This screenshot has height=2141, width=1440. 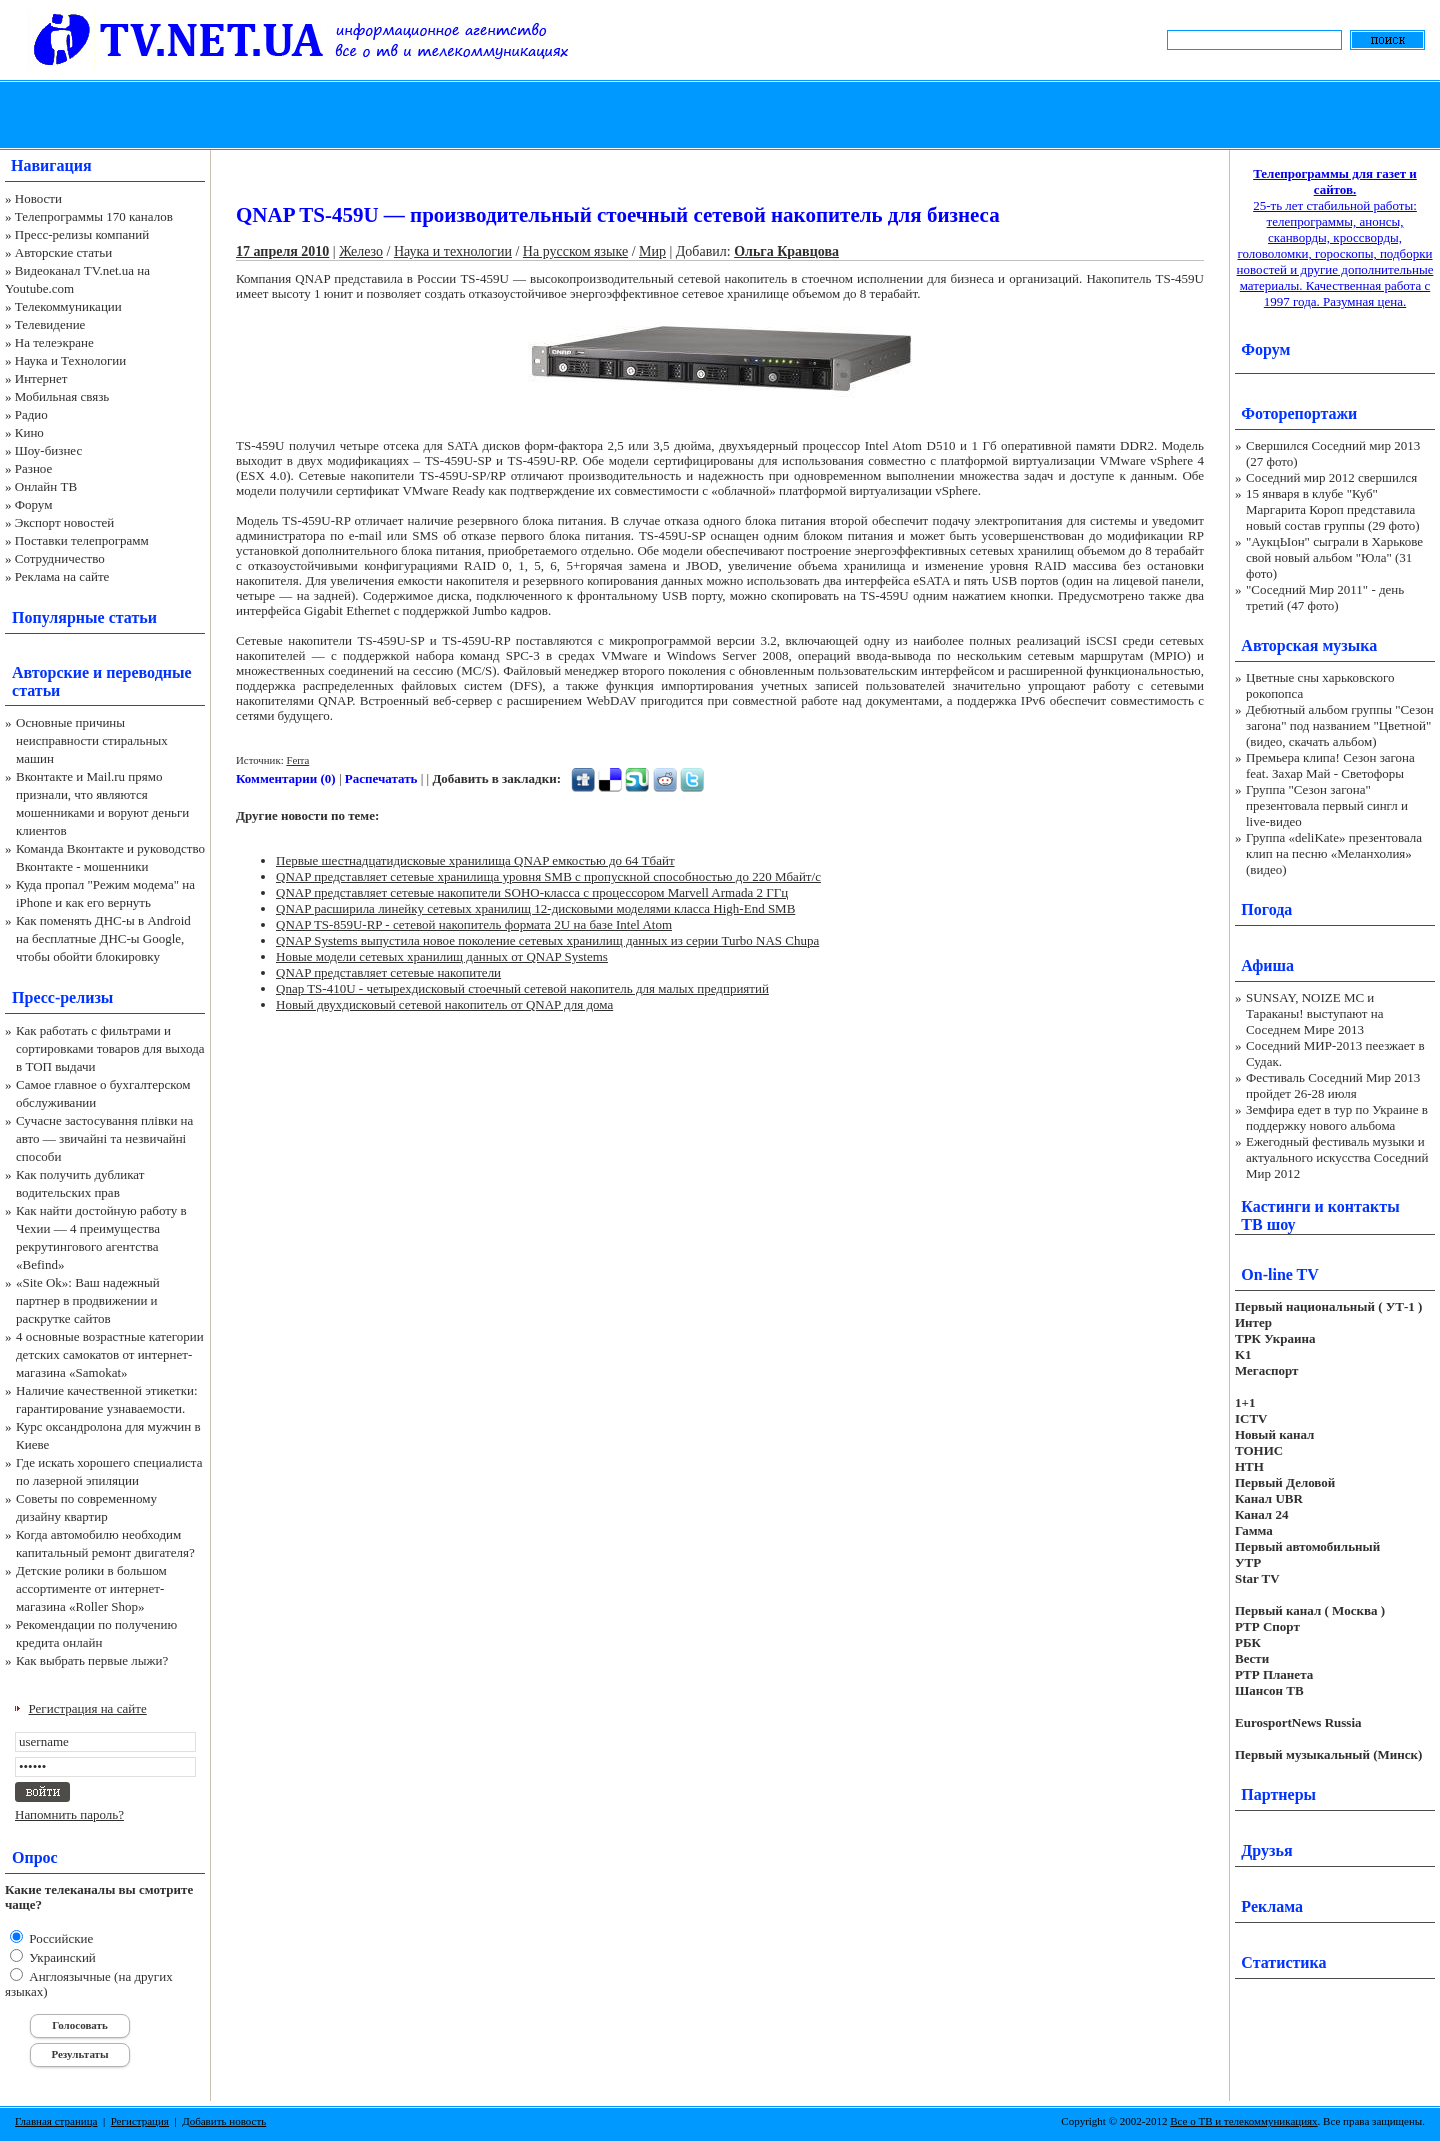 What do you see at coordinates (444, 1004) in the screenshot?
I see `Новый двухдисковый сетевой накопитель от QNAP для дома` at bounding box center [444, 1004].